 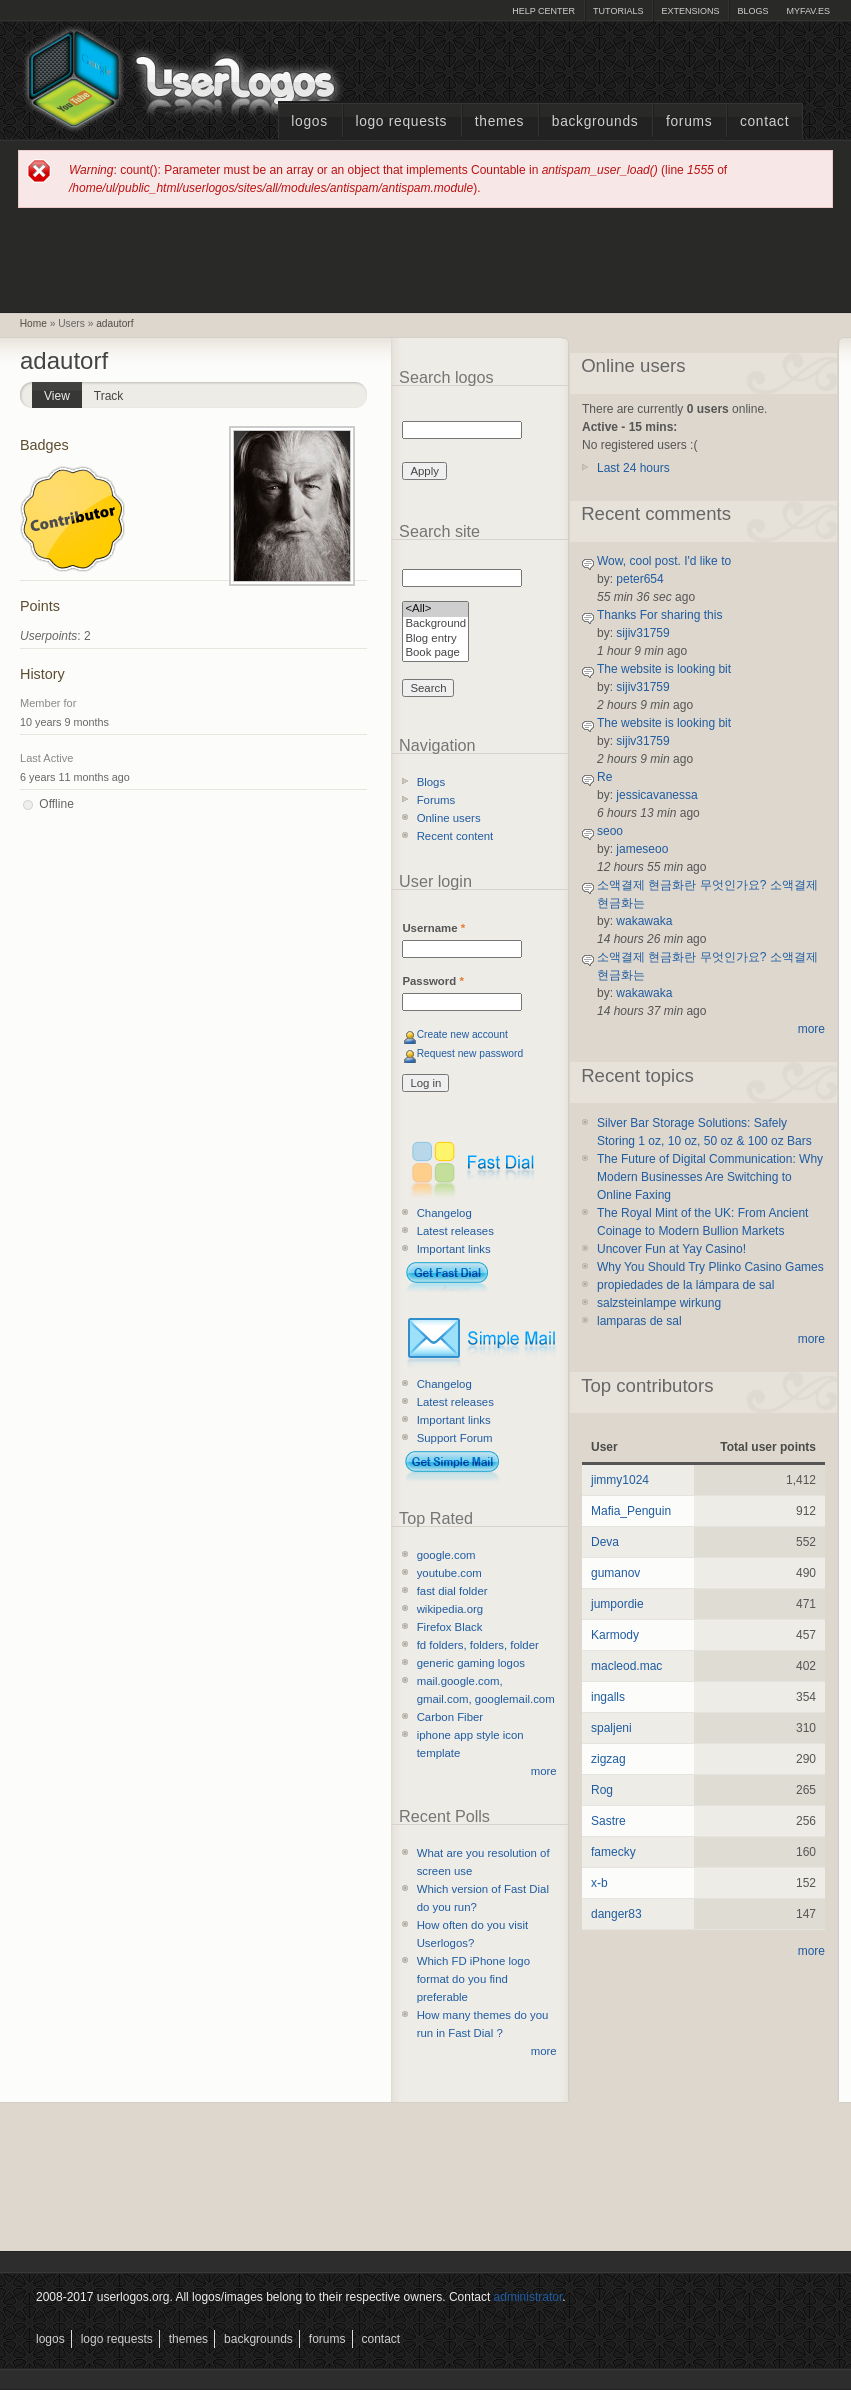 What do you see at coordinates (664, 669) in the screenshot?
I see `The website is looking bit` at bounding box center [664, 669].